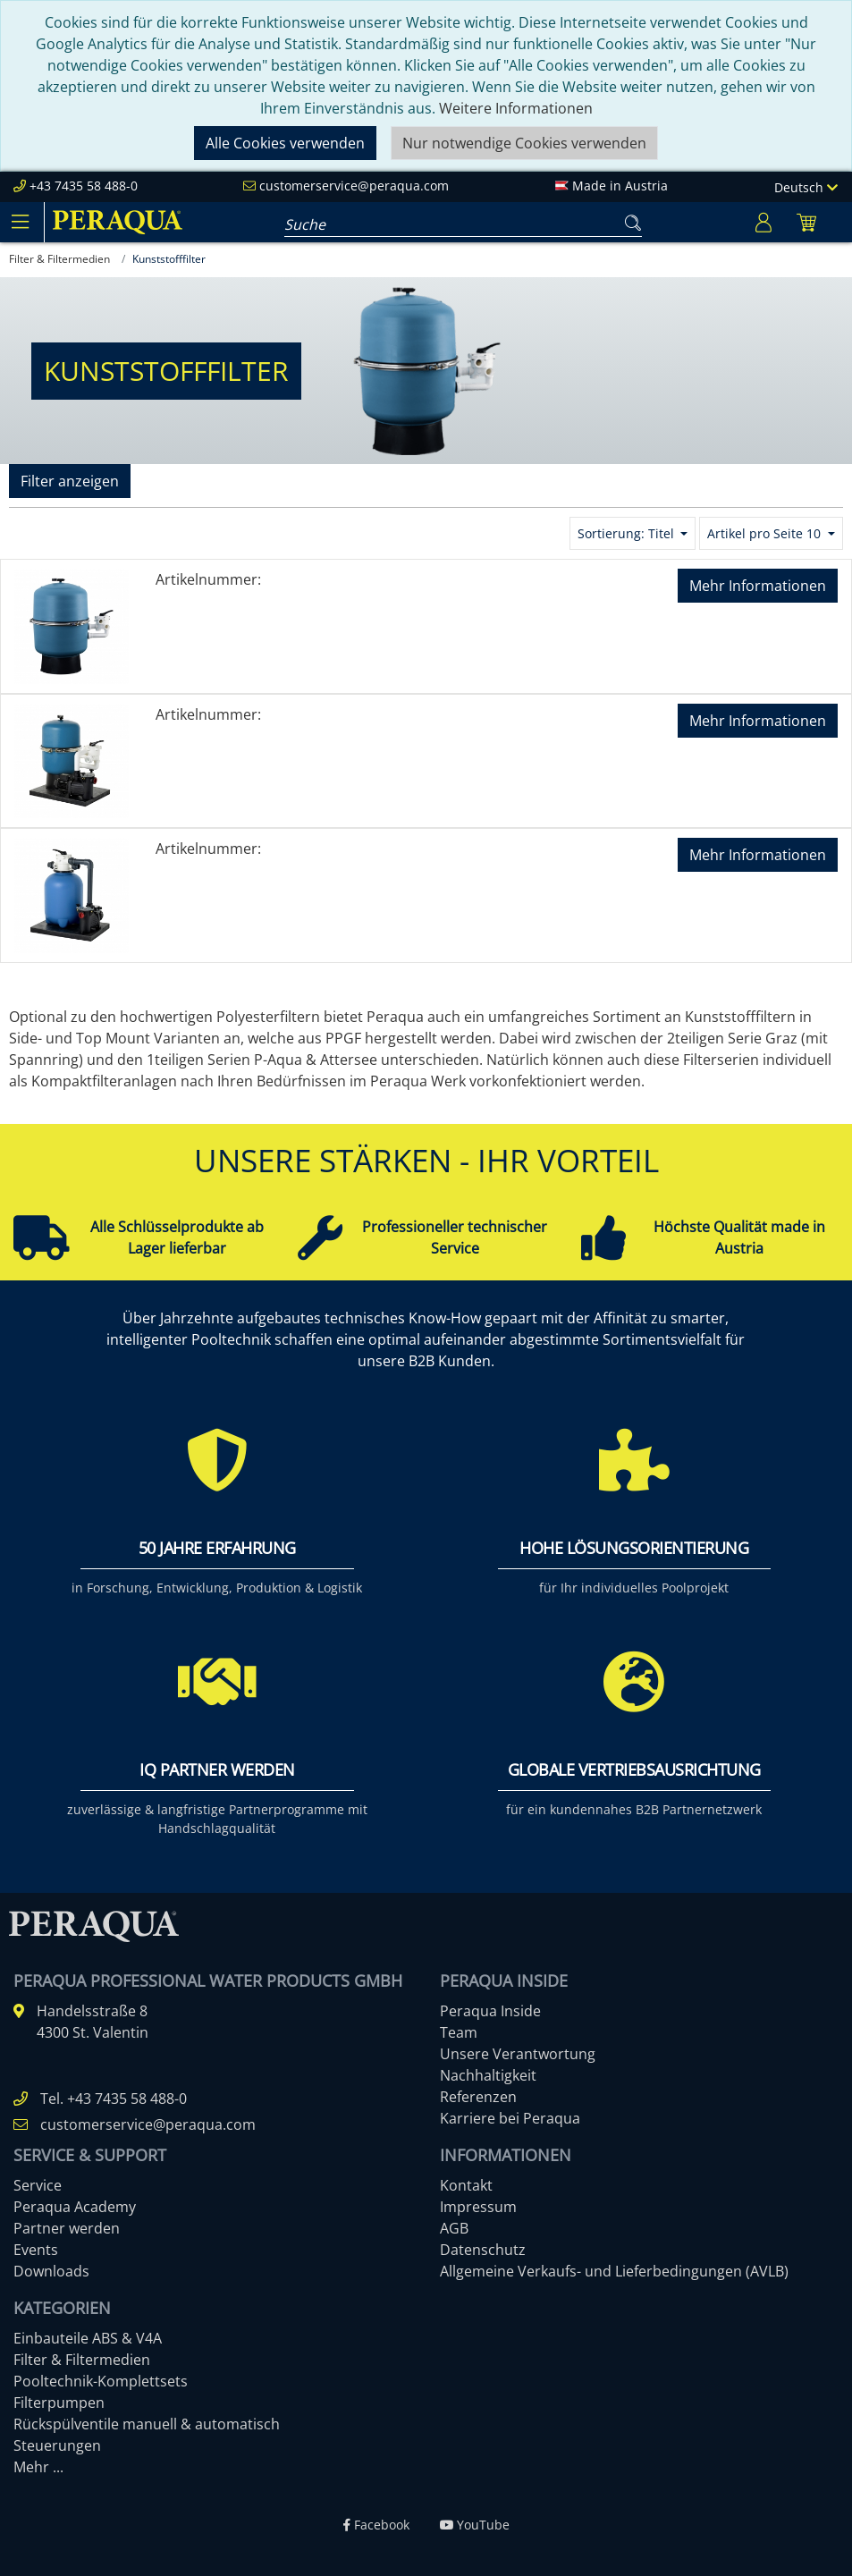  Describe the element at coordinates (478, 2097) in the screenshot. I see `Referenzen` at that location.